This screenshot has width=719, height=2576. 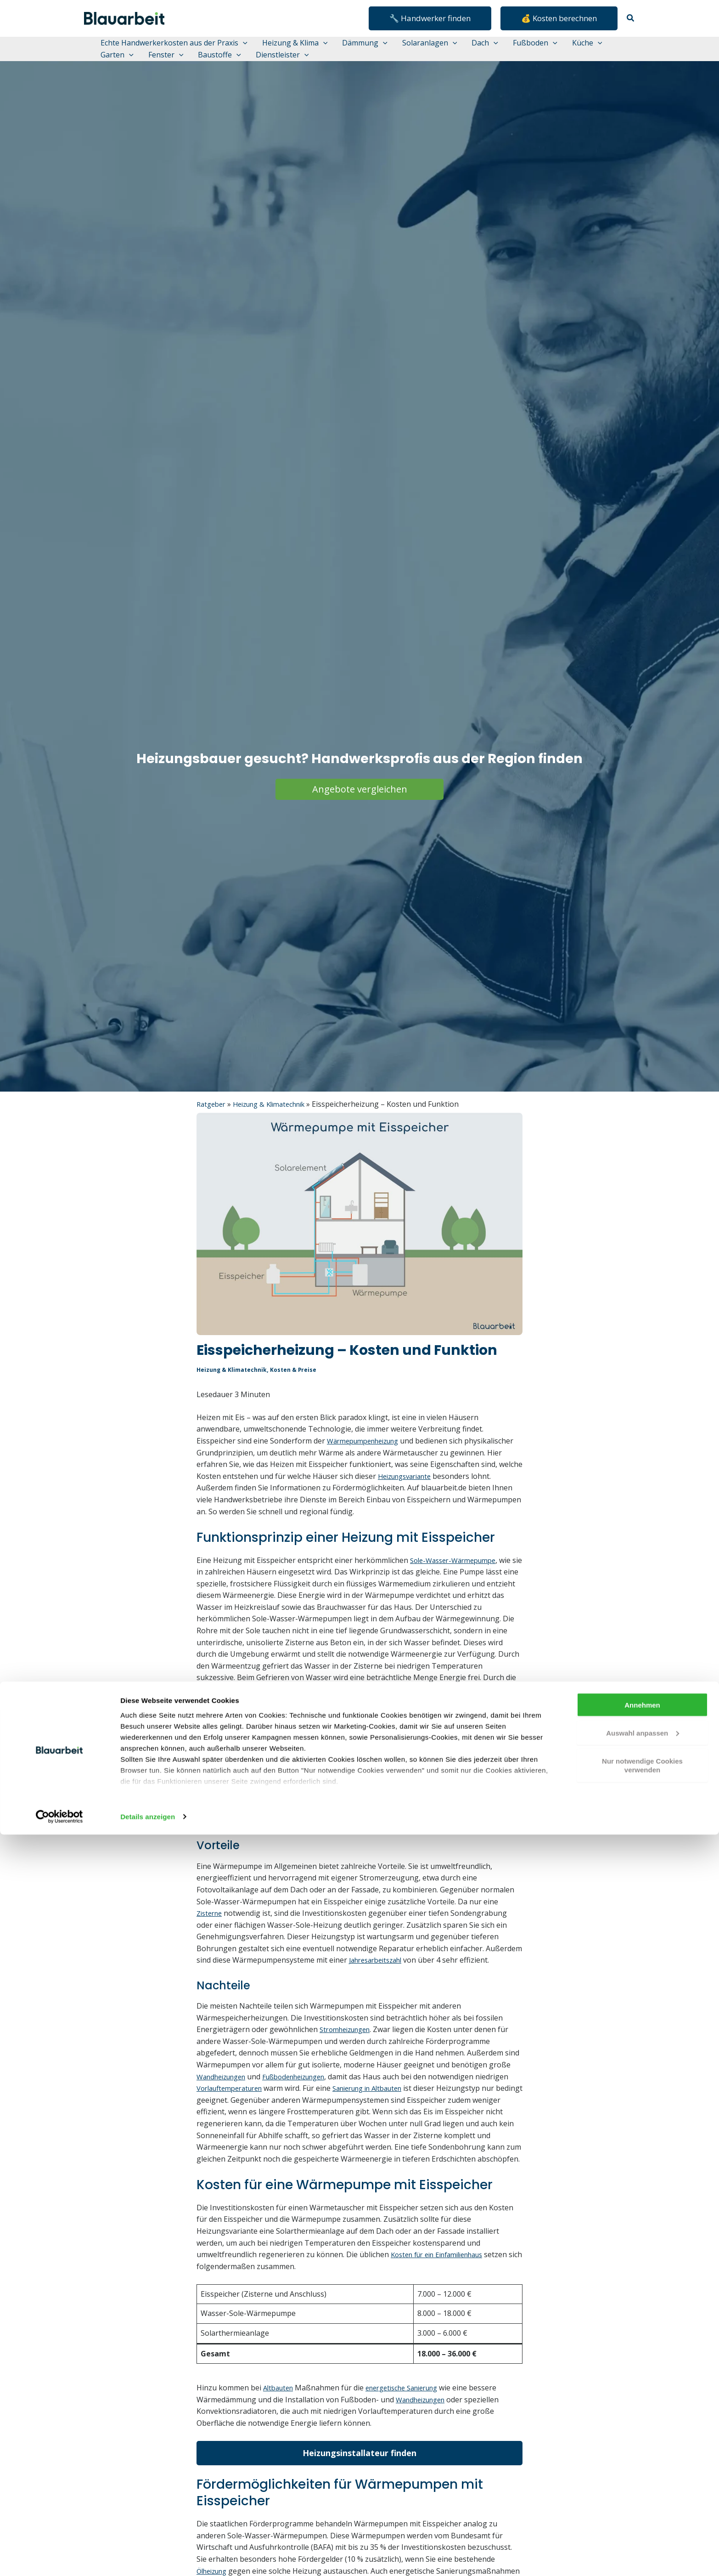 I want to click on [Cookiebot von Usercentrics - öffnet in einem neuen Fenster], so click(x=59, y=2558).